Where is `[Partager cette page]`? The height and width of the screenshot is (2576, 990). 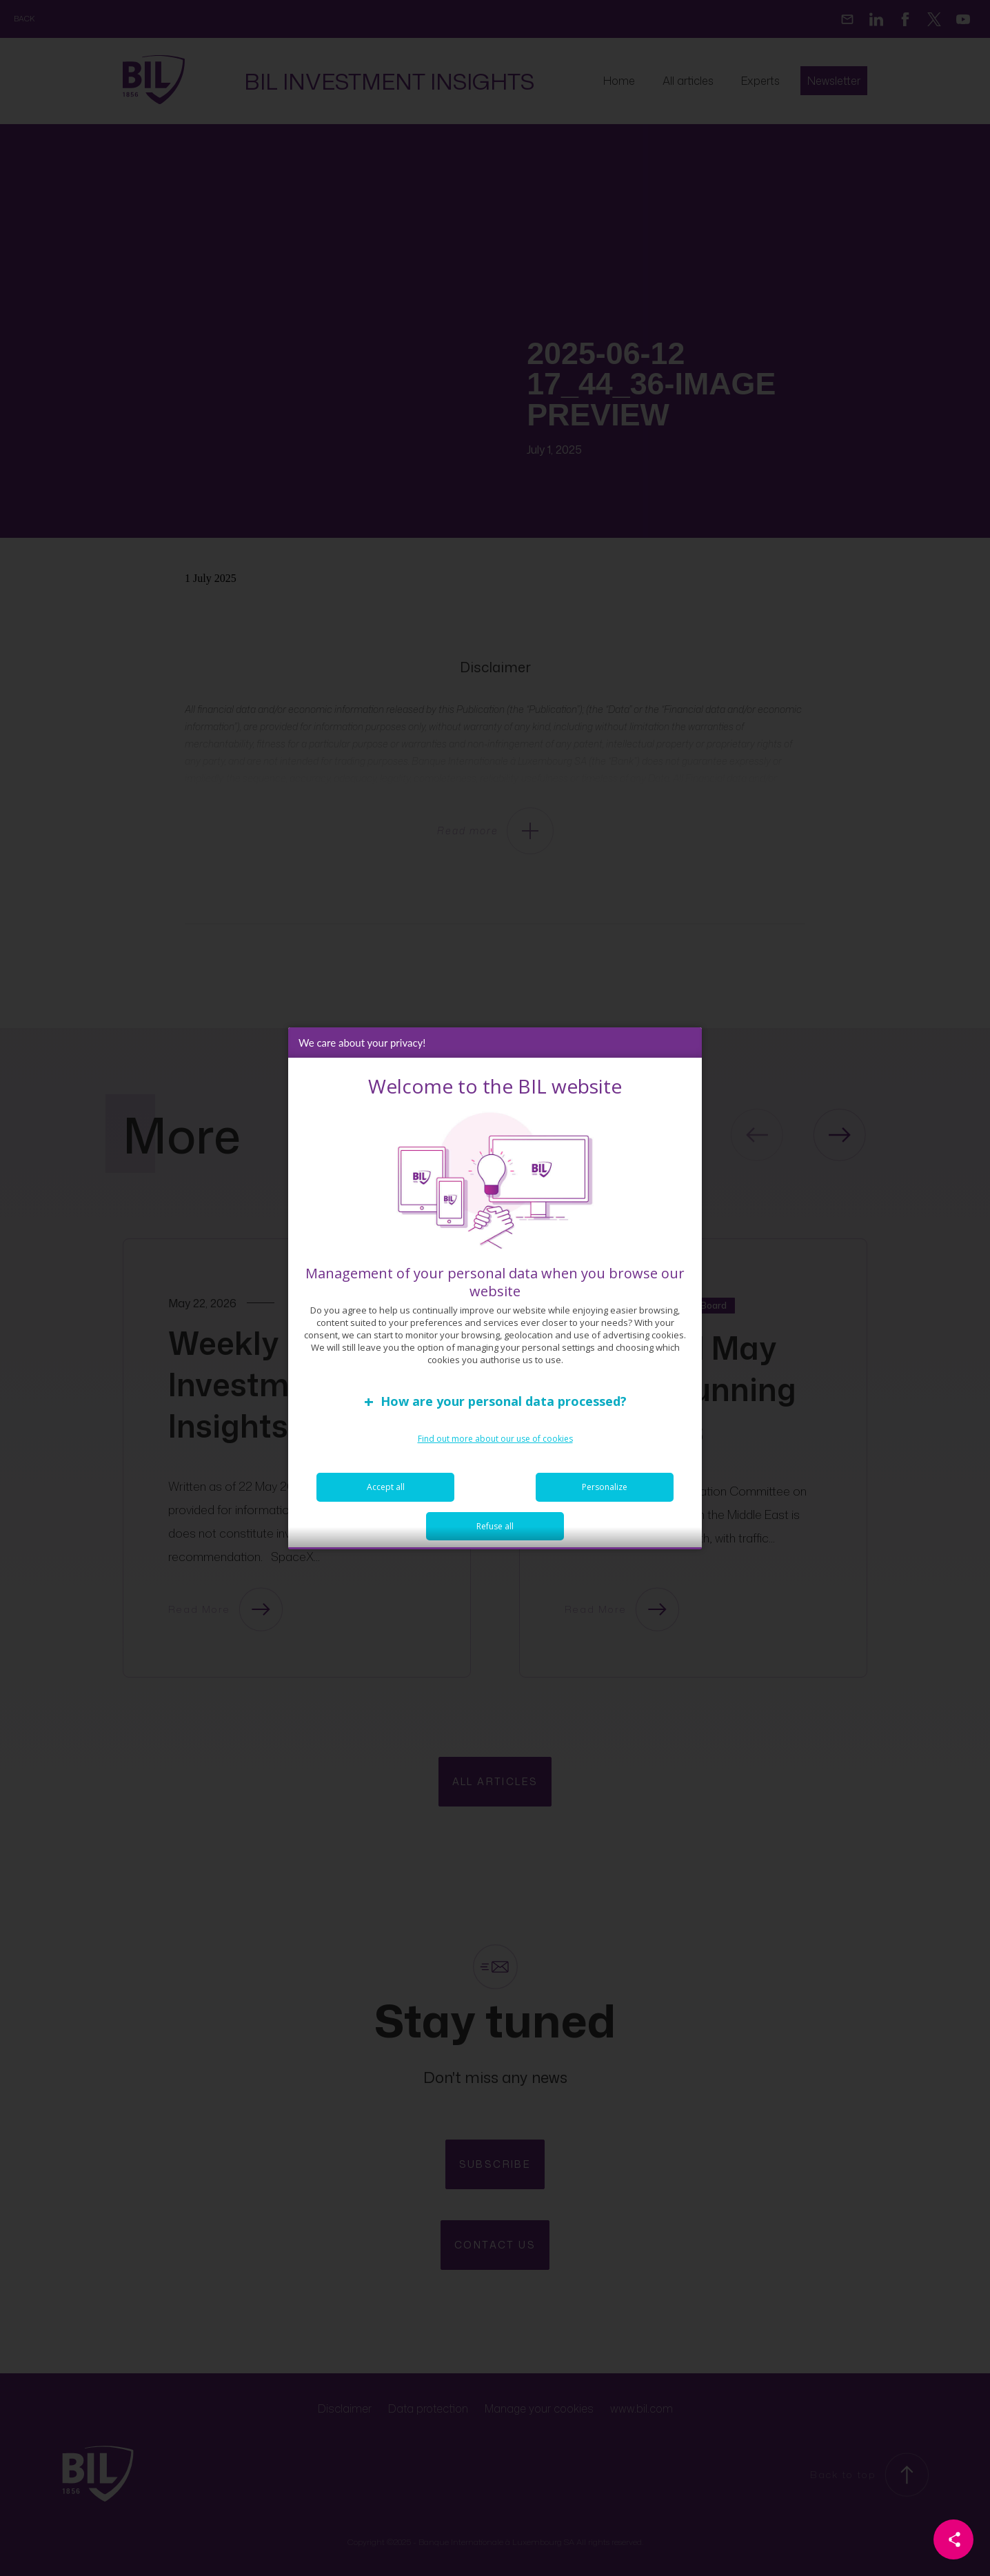 [Partager cette page] is located at coordinates (953, 2539).